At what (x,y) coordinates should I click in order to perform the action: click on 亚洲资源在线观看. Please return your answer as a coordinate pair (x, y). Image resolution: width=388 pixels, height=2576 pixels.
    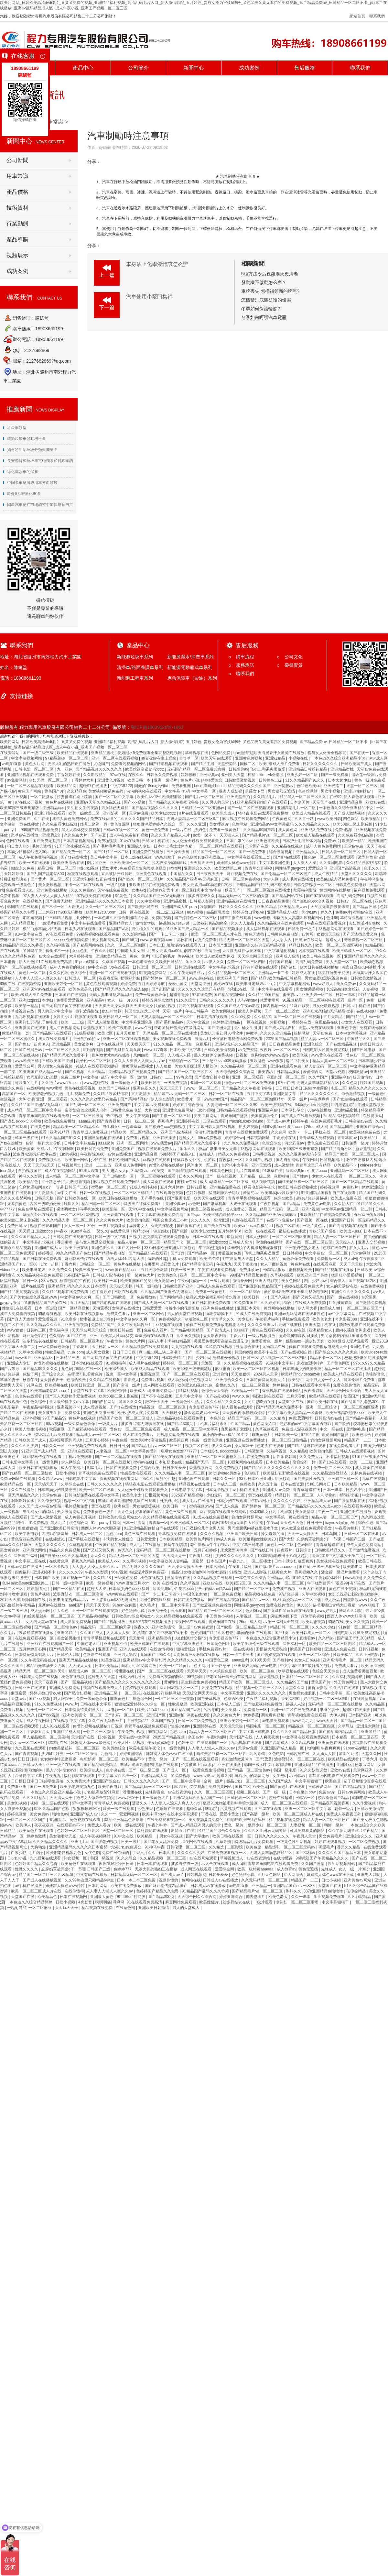
    Looking at the image, I should click on (31, 1027).